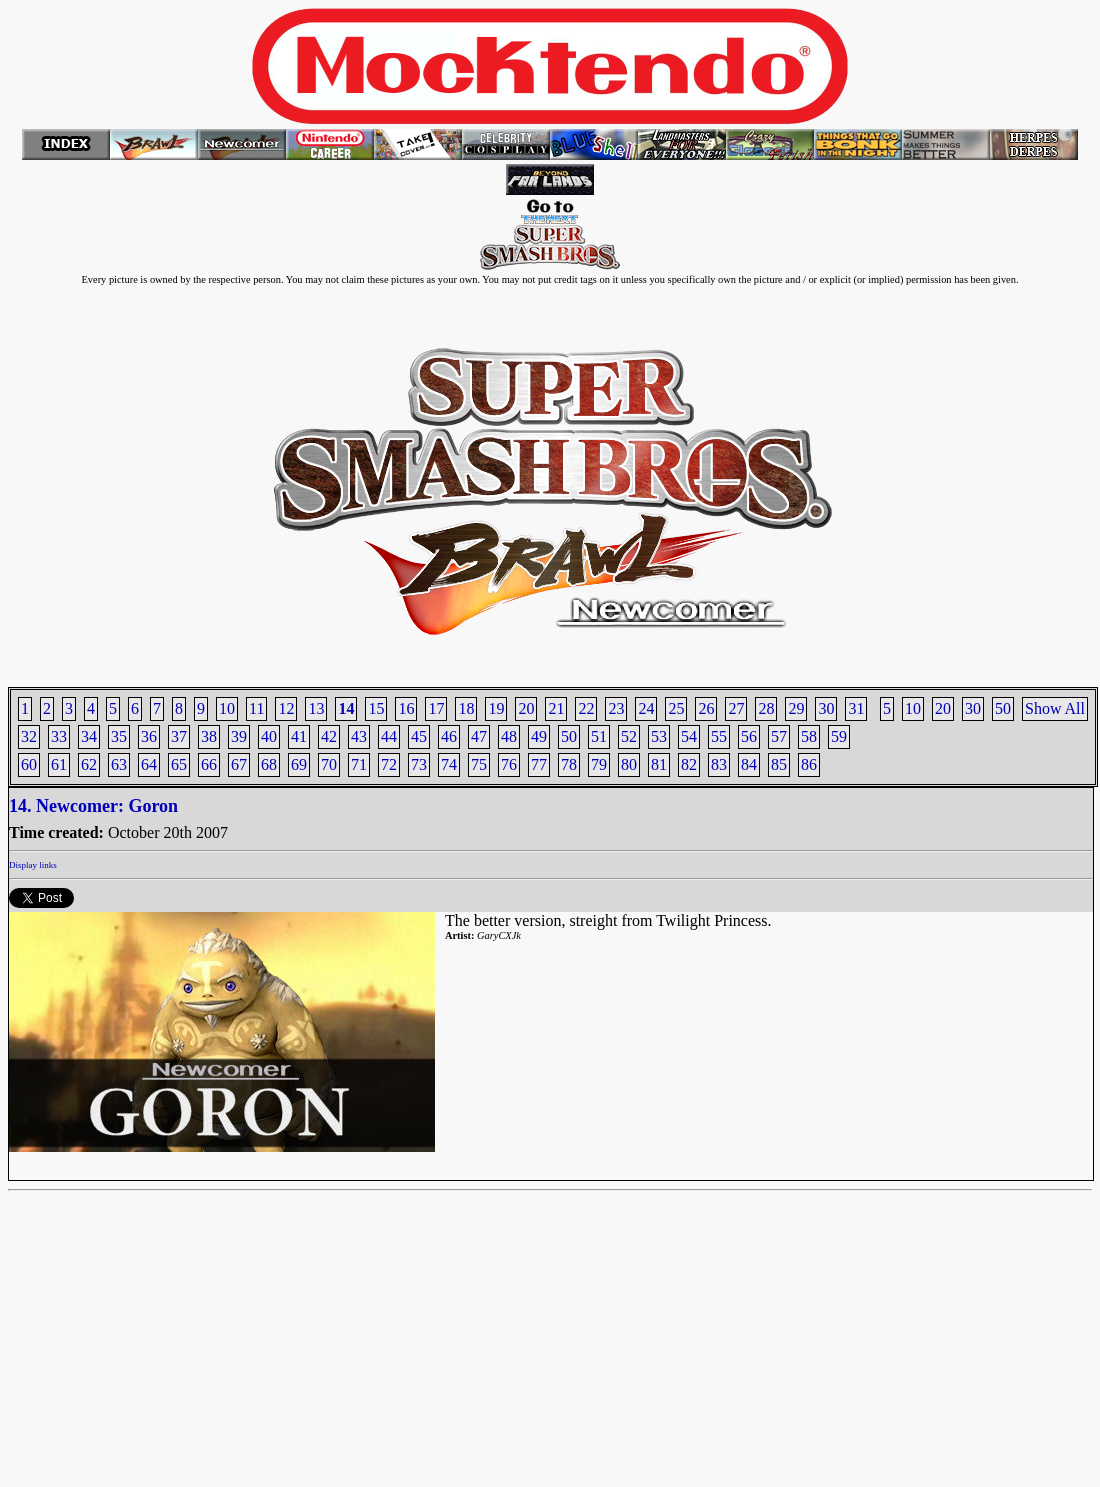 The width and height of the screenshot is (1100, 1487). Describe the element at coordinates (973, 708) in the screenshot. I see `30` at that location.